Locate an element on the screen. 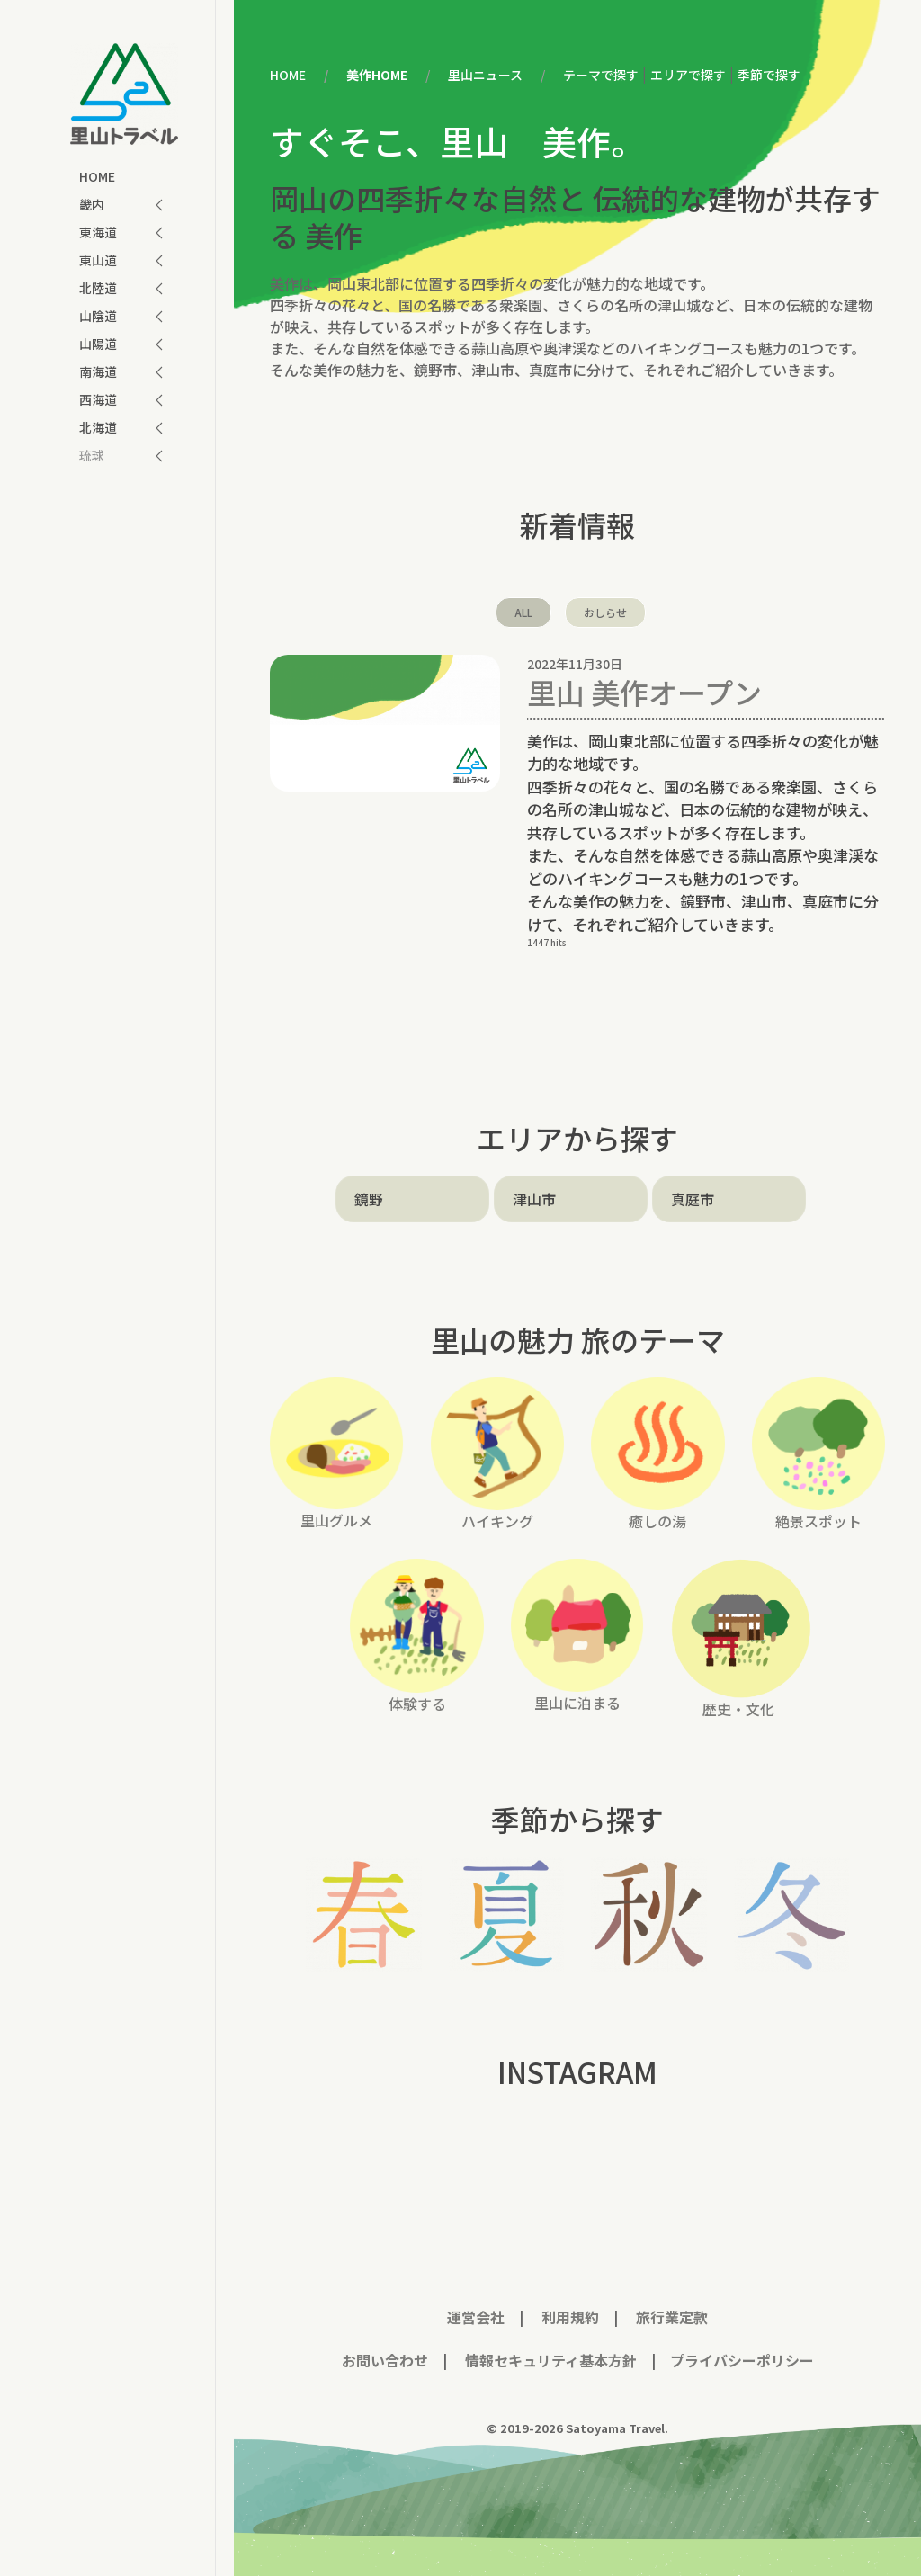 The image size is (921, 2576). 真庭市 is located at coordinates (692, 1199).